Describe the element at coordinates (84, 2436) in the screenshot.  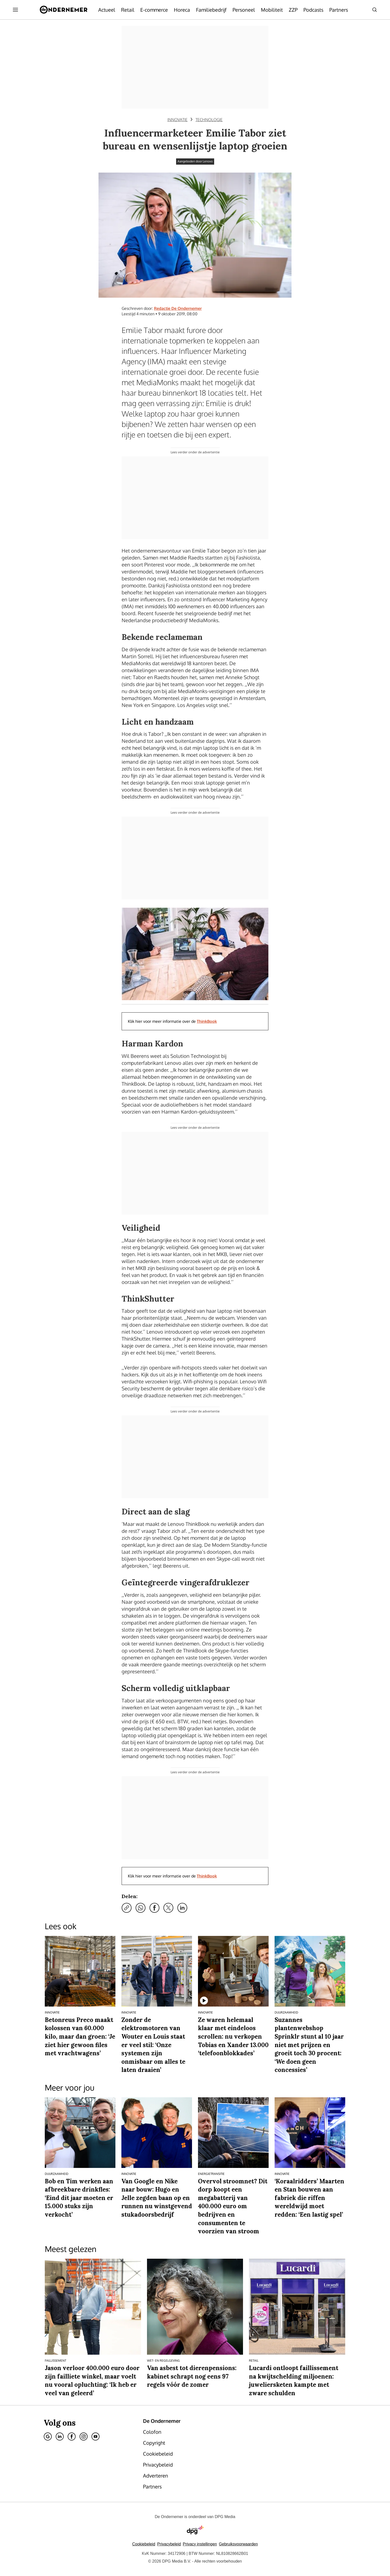
I see `[Instagram]` at that location.